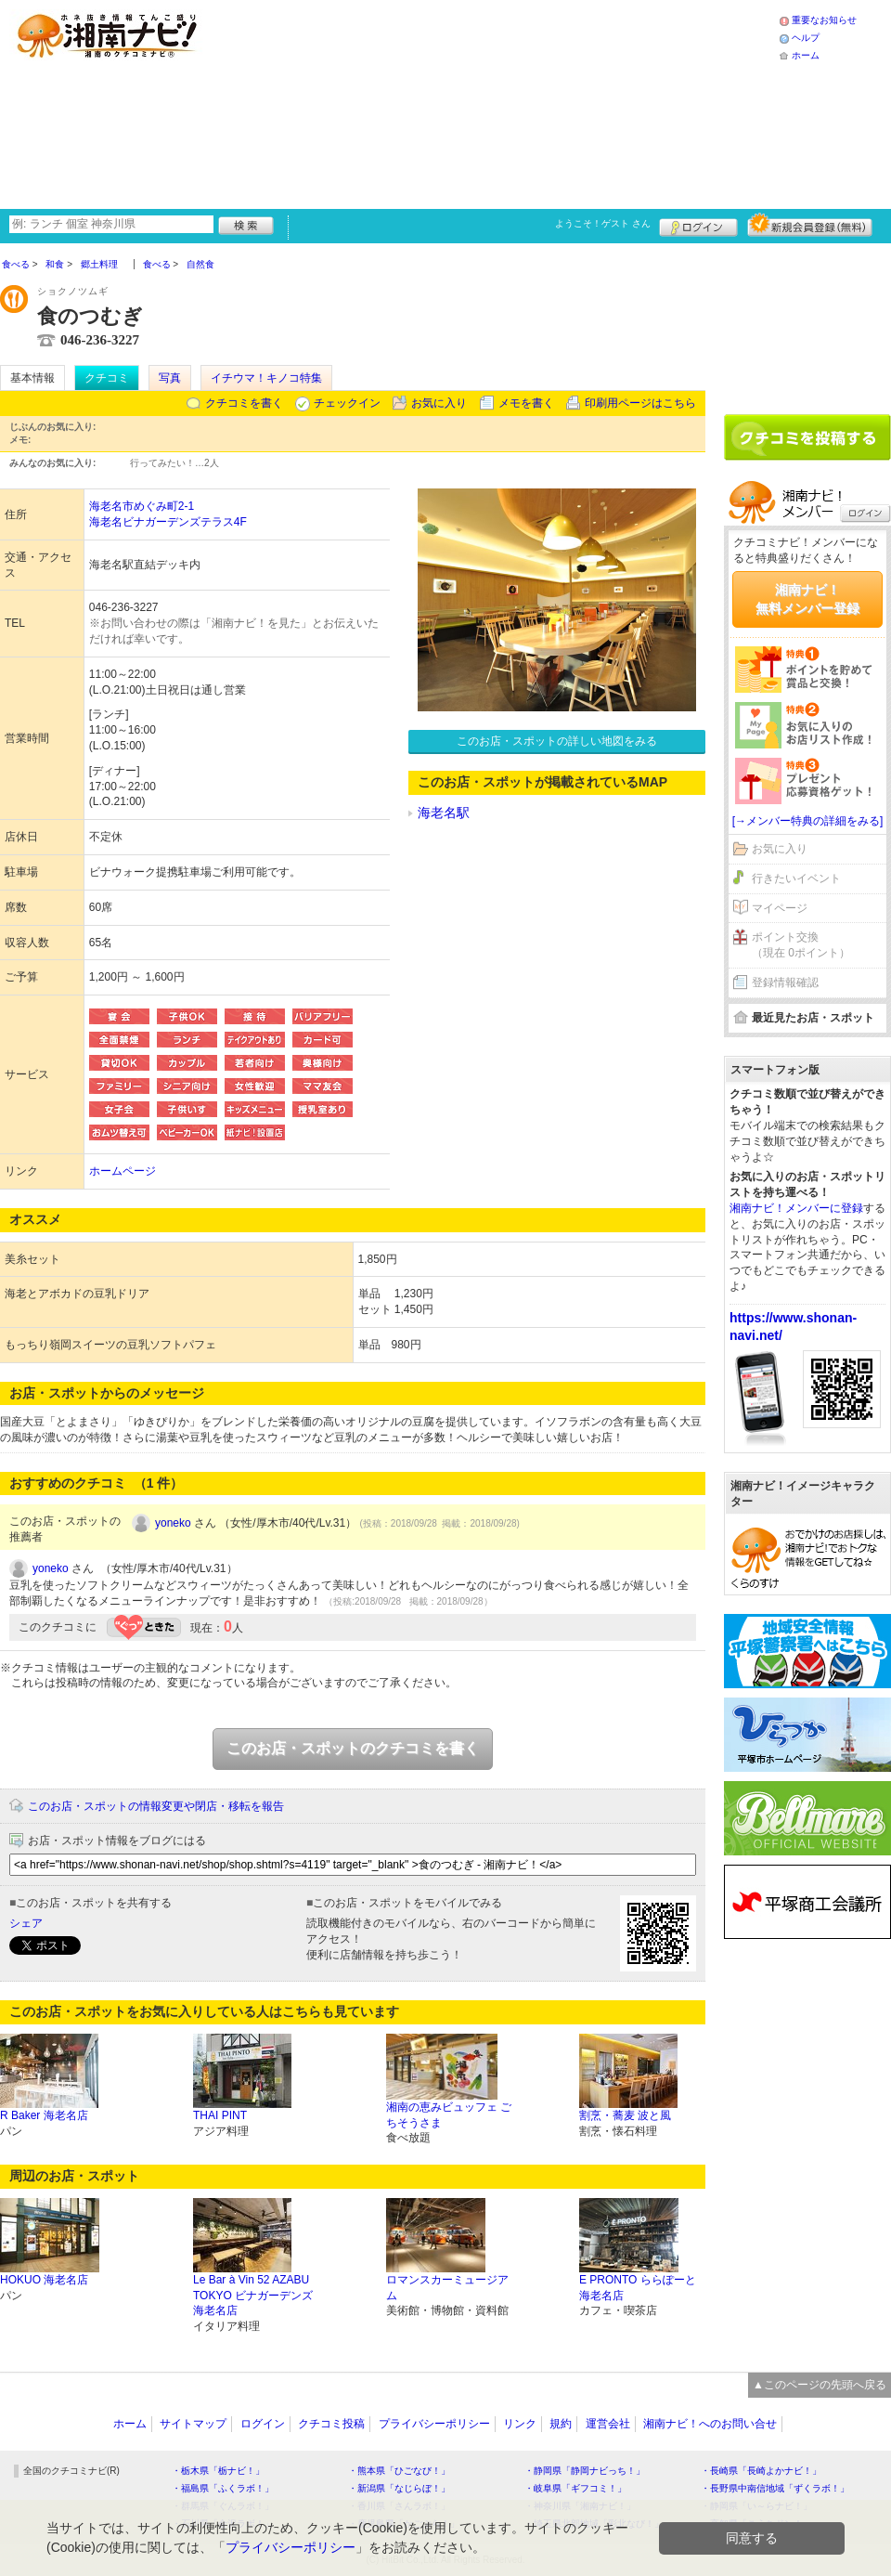 The image size is (891, 2576). What do you see at coordinates (173, 1522) in the screenshot?
I see `yoneko` at bounding box center [173, 1522].